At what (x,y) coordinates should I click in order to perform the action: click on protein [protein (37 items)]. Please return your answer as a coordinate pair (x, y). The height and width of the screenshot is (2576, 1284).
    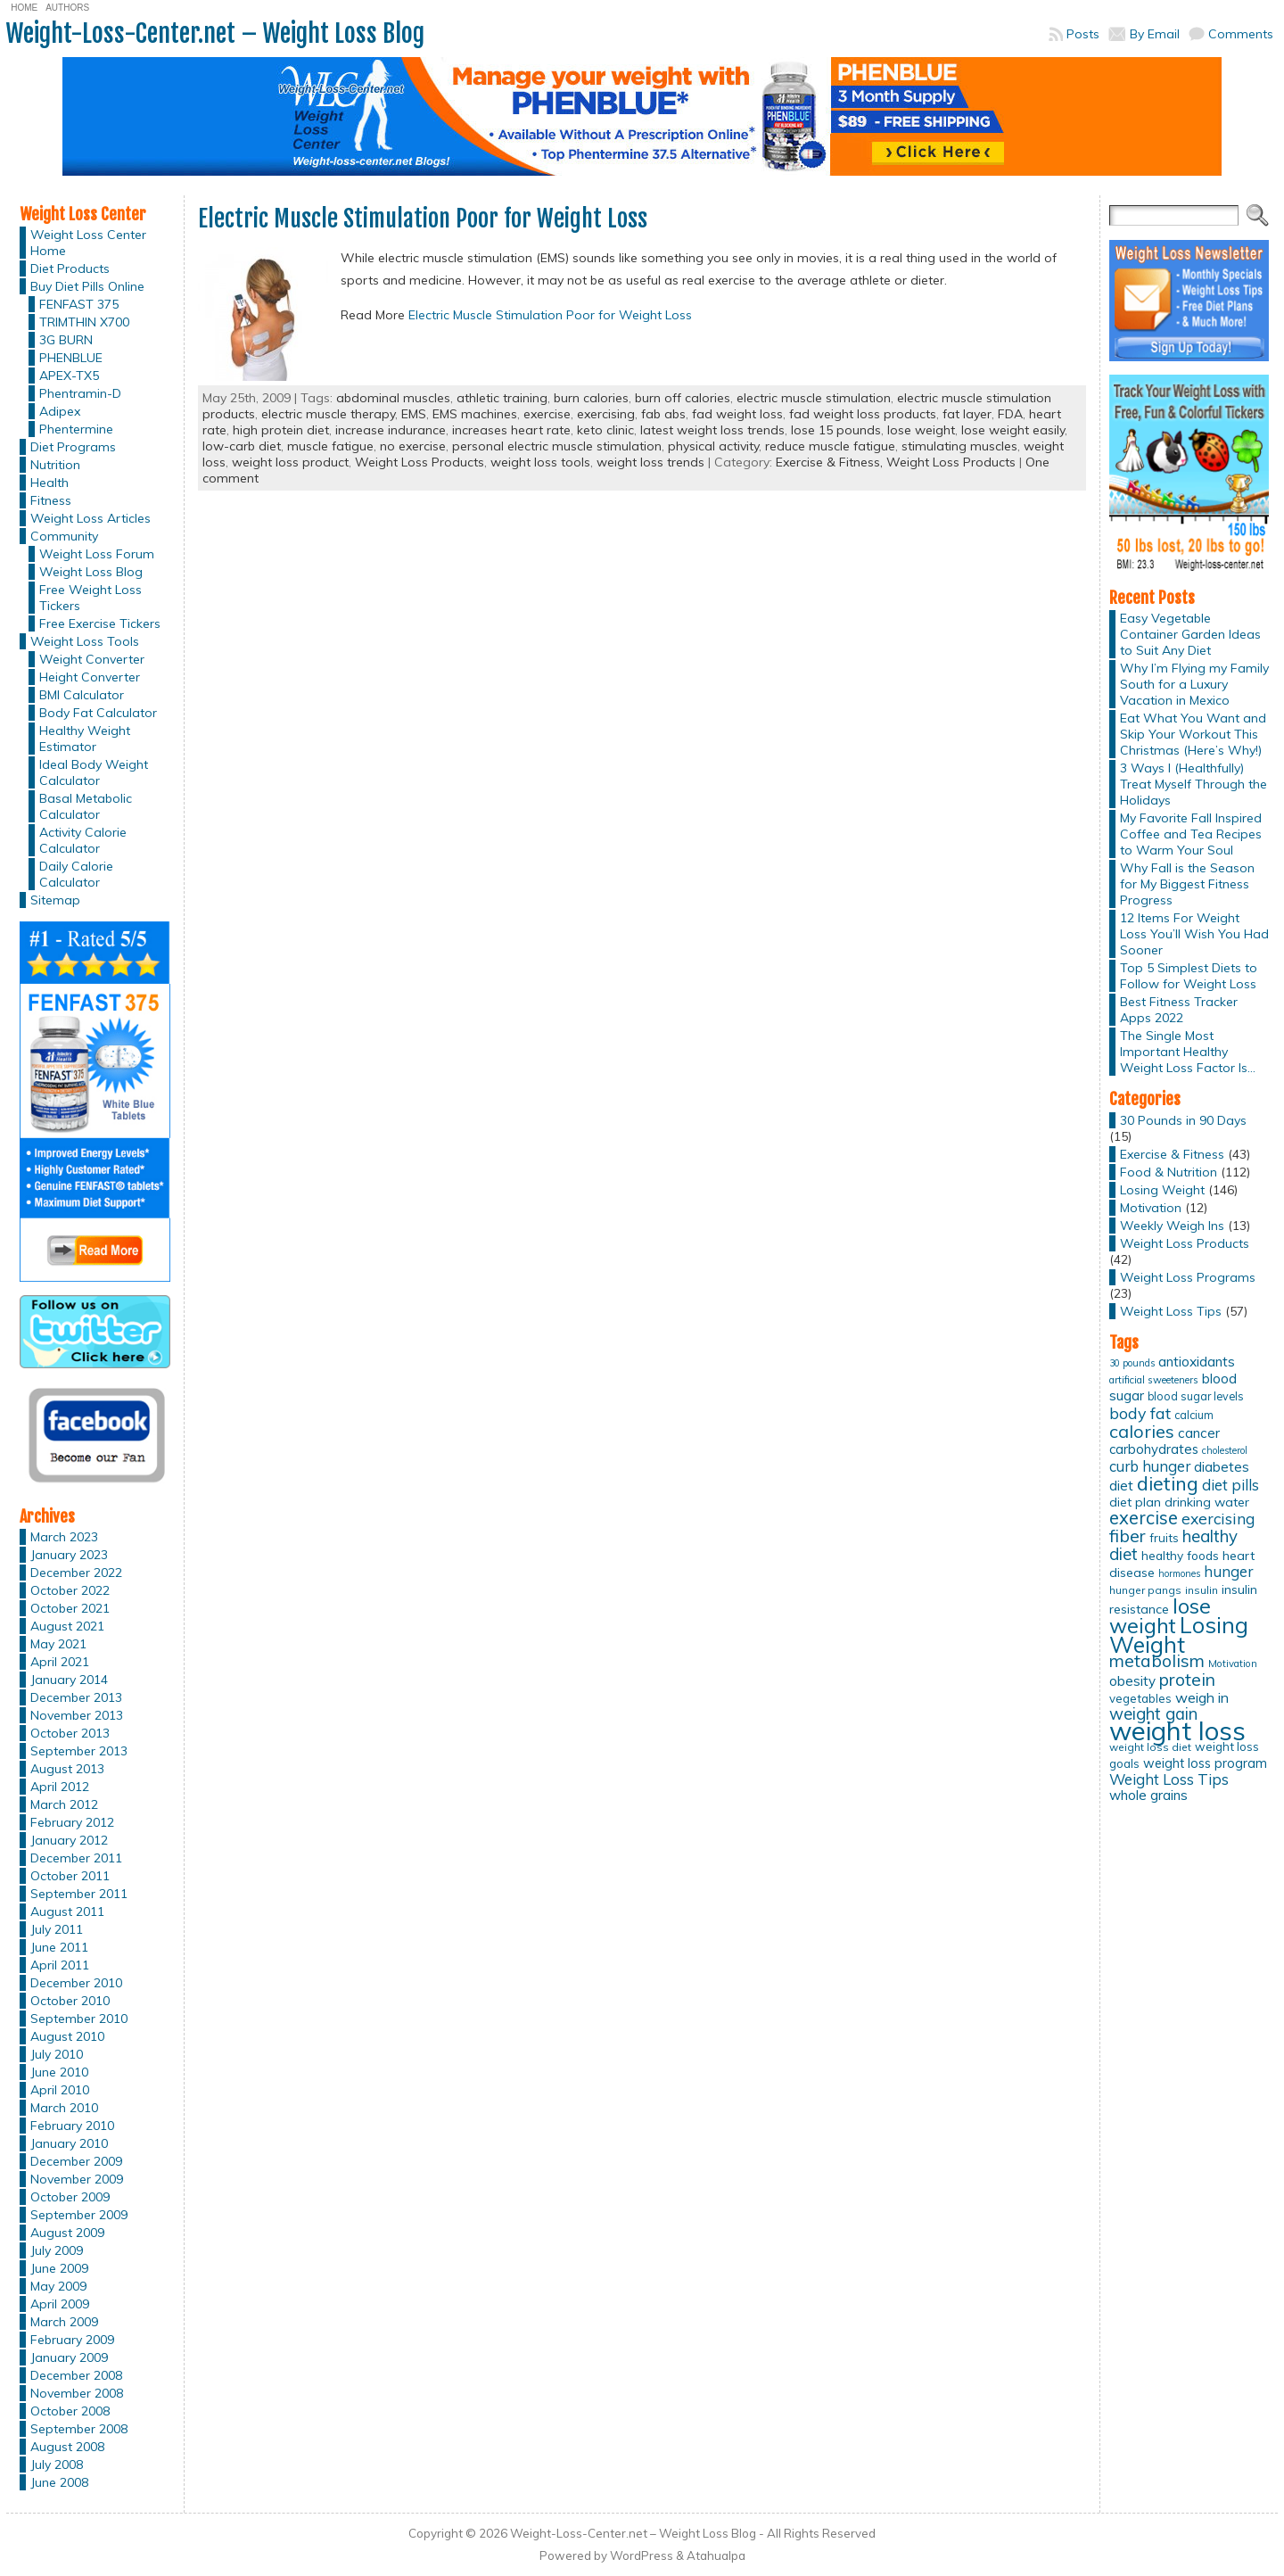
    Looking at the image, I should click on (1187, 1679).